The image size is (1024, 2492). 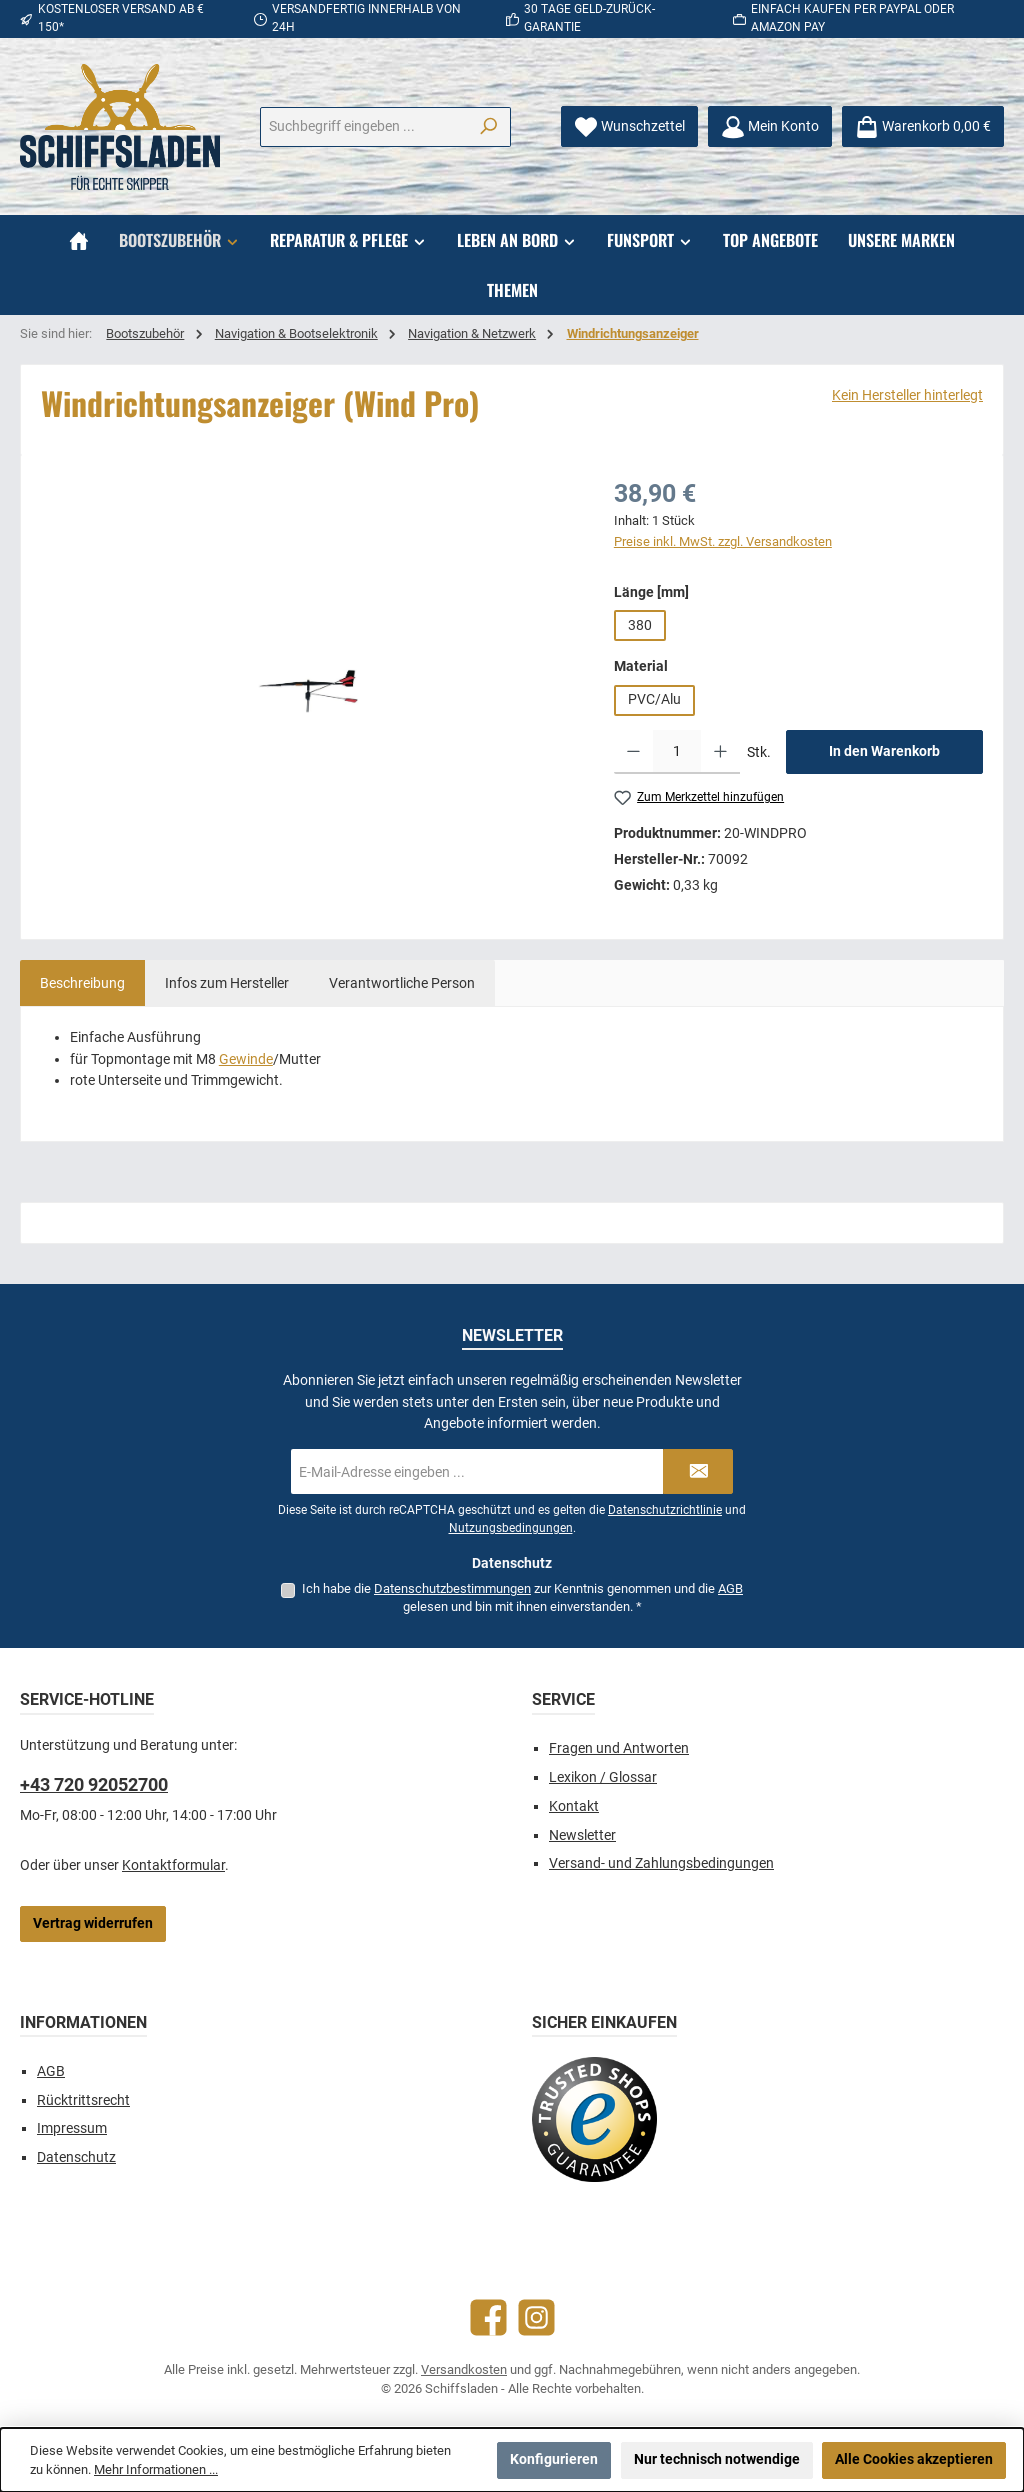 I want to click on +43 720 92052700, so click(x=94, y=1784).